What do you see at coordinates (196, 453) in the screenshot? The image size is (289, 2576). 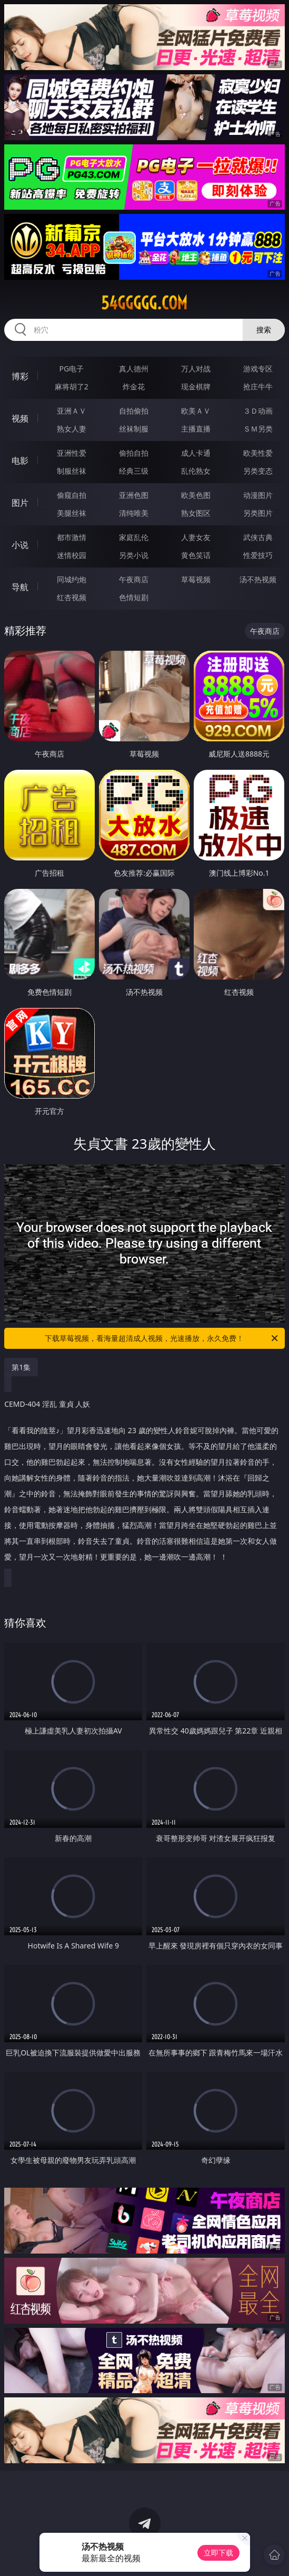 I see `成人卡通` at bounding box center [196, 453].